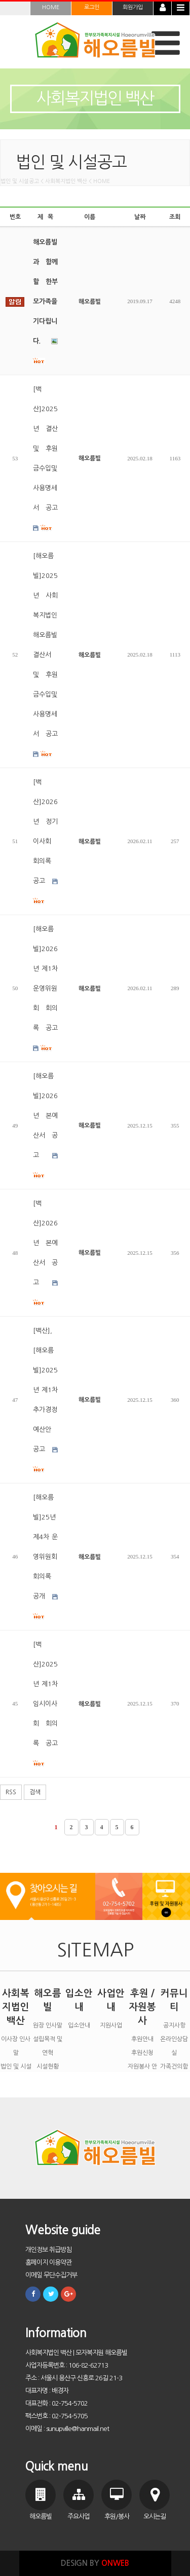 The height and width of the screenshot is (2576, 190). I want to click on 공지사항, so click(174, 2025).